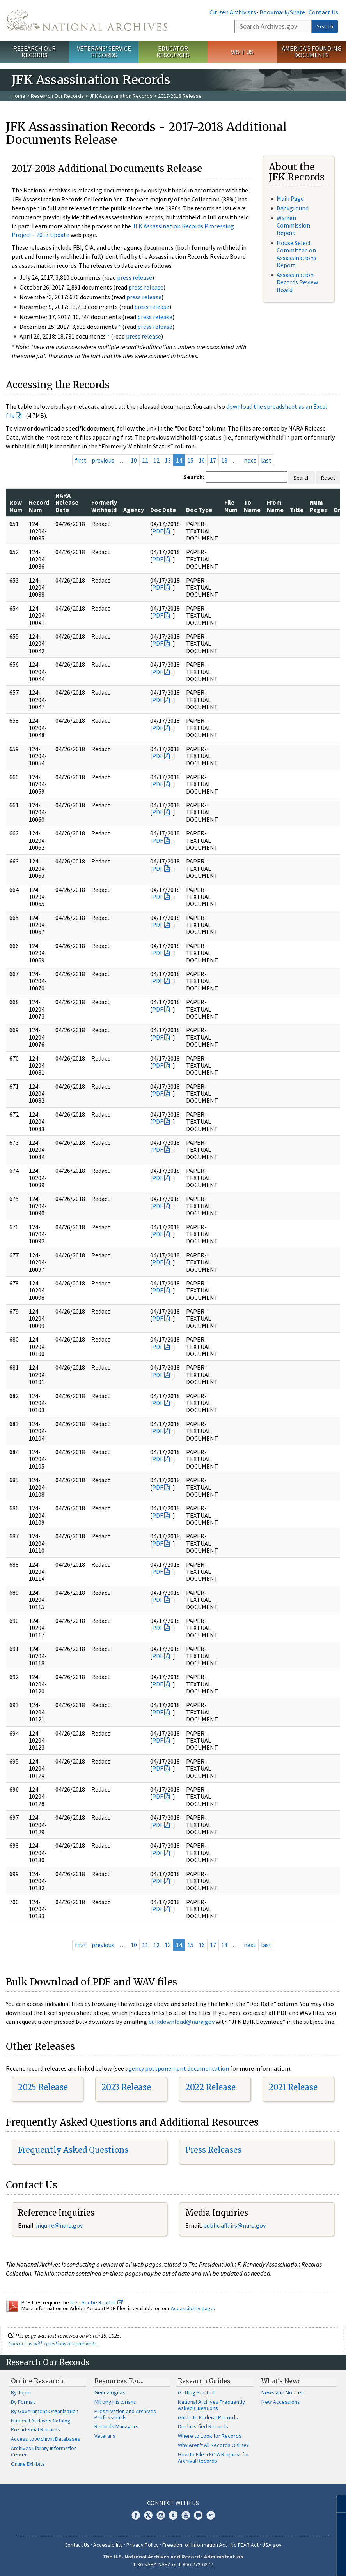 The image size is (346, 2576). Describe the element at coordinates (104, 2435) in the screenshot. I see `Veterans` at that location.